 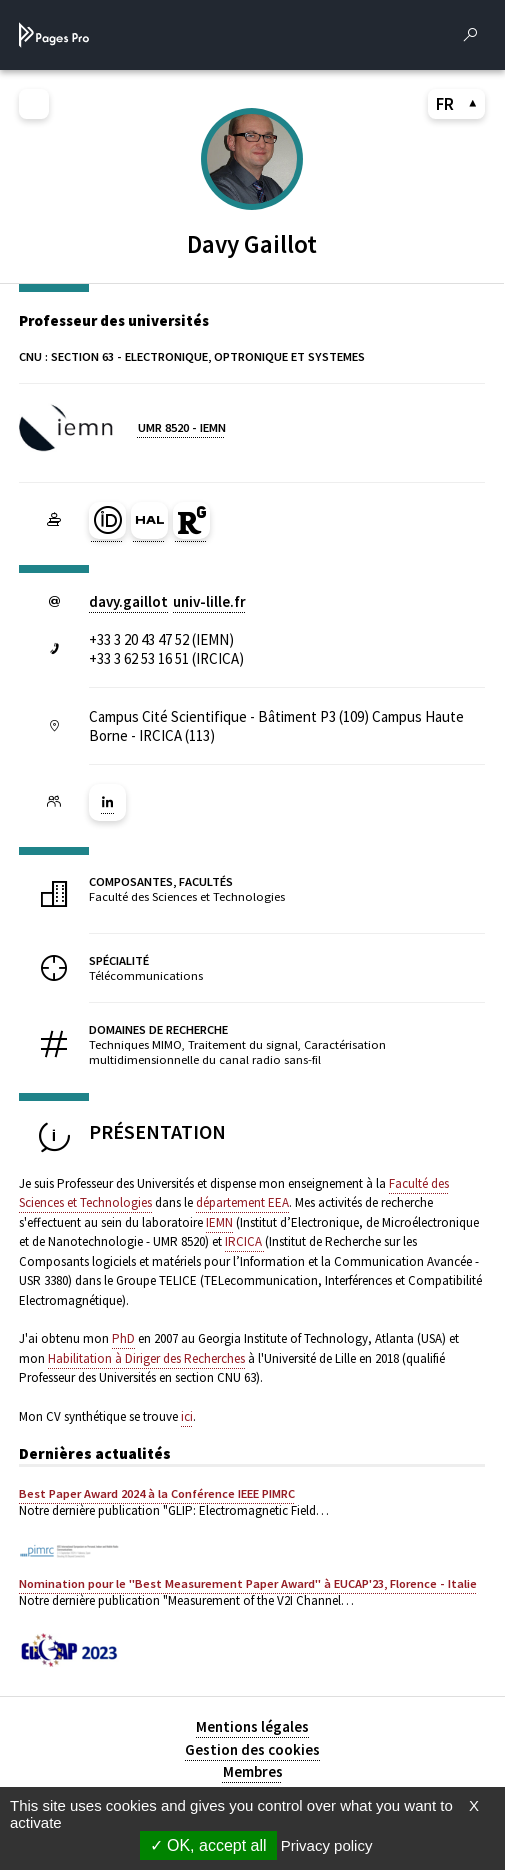 I want to click on Gestion des cookies, so click(x=252, y=1749).